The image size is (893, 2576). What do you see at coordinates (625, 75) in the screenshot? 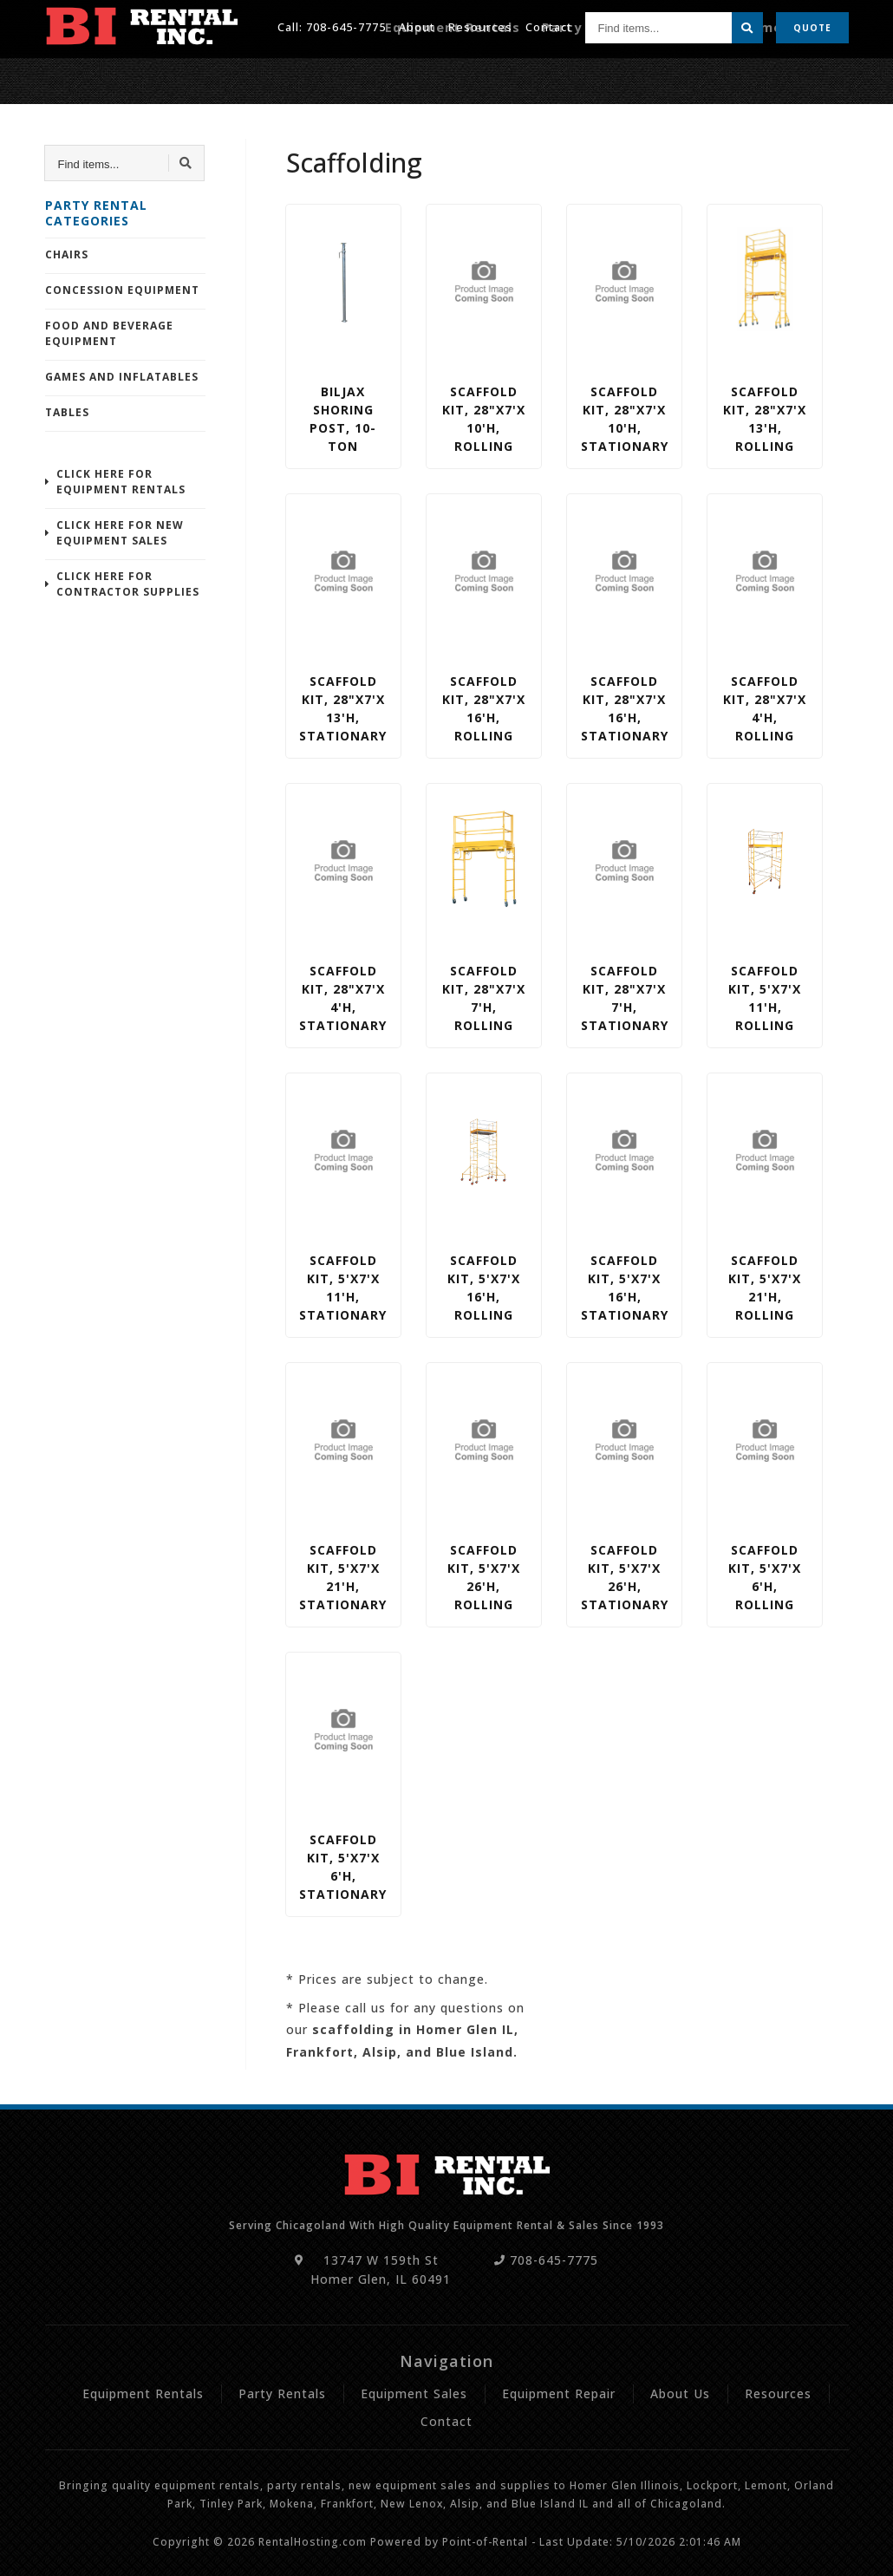
I see `Party Rentals` at bounding box center [625, 75].